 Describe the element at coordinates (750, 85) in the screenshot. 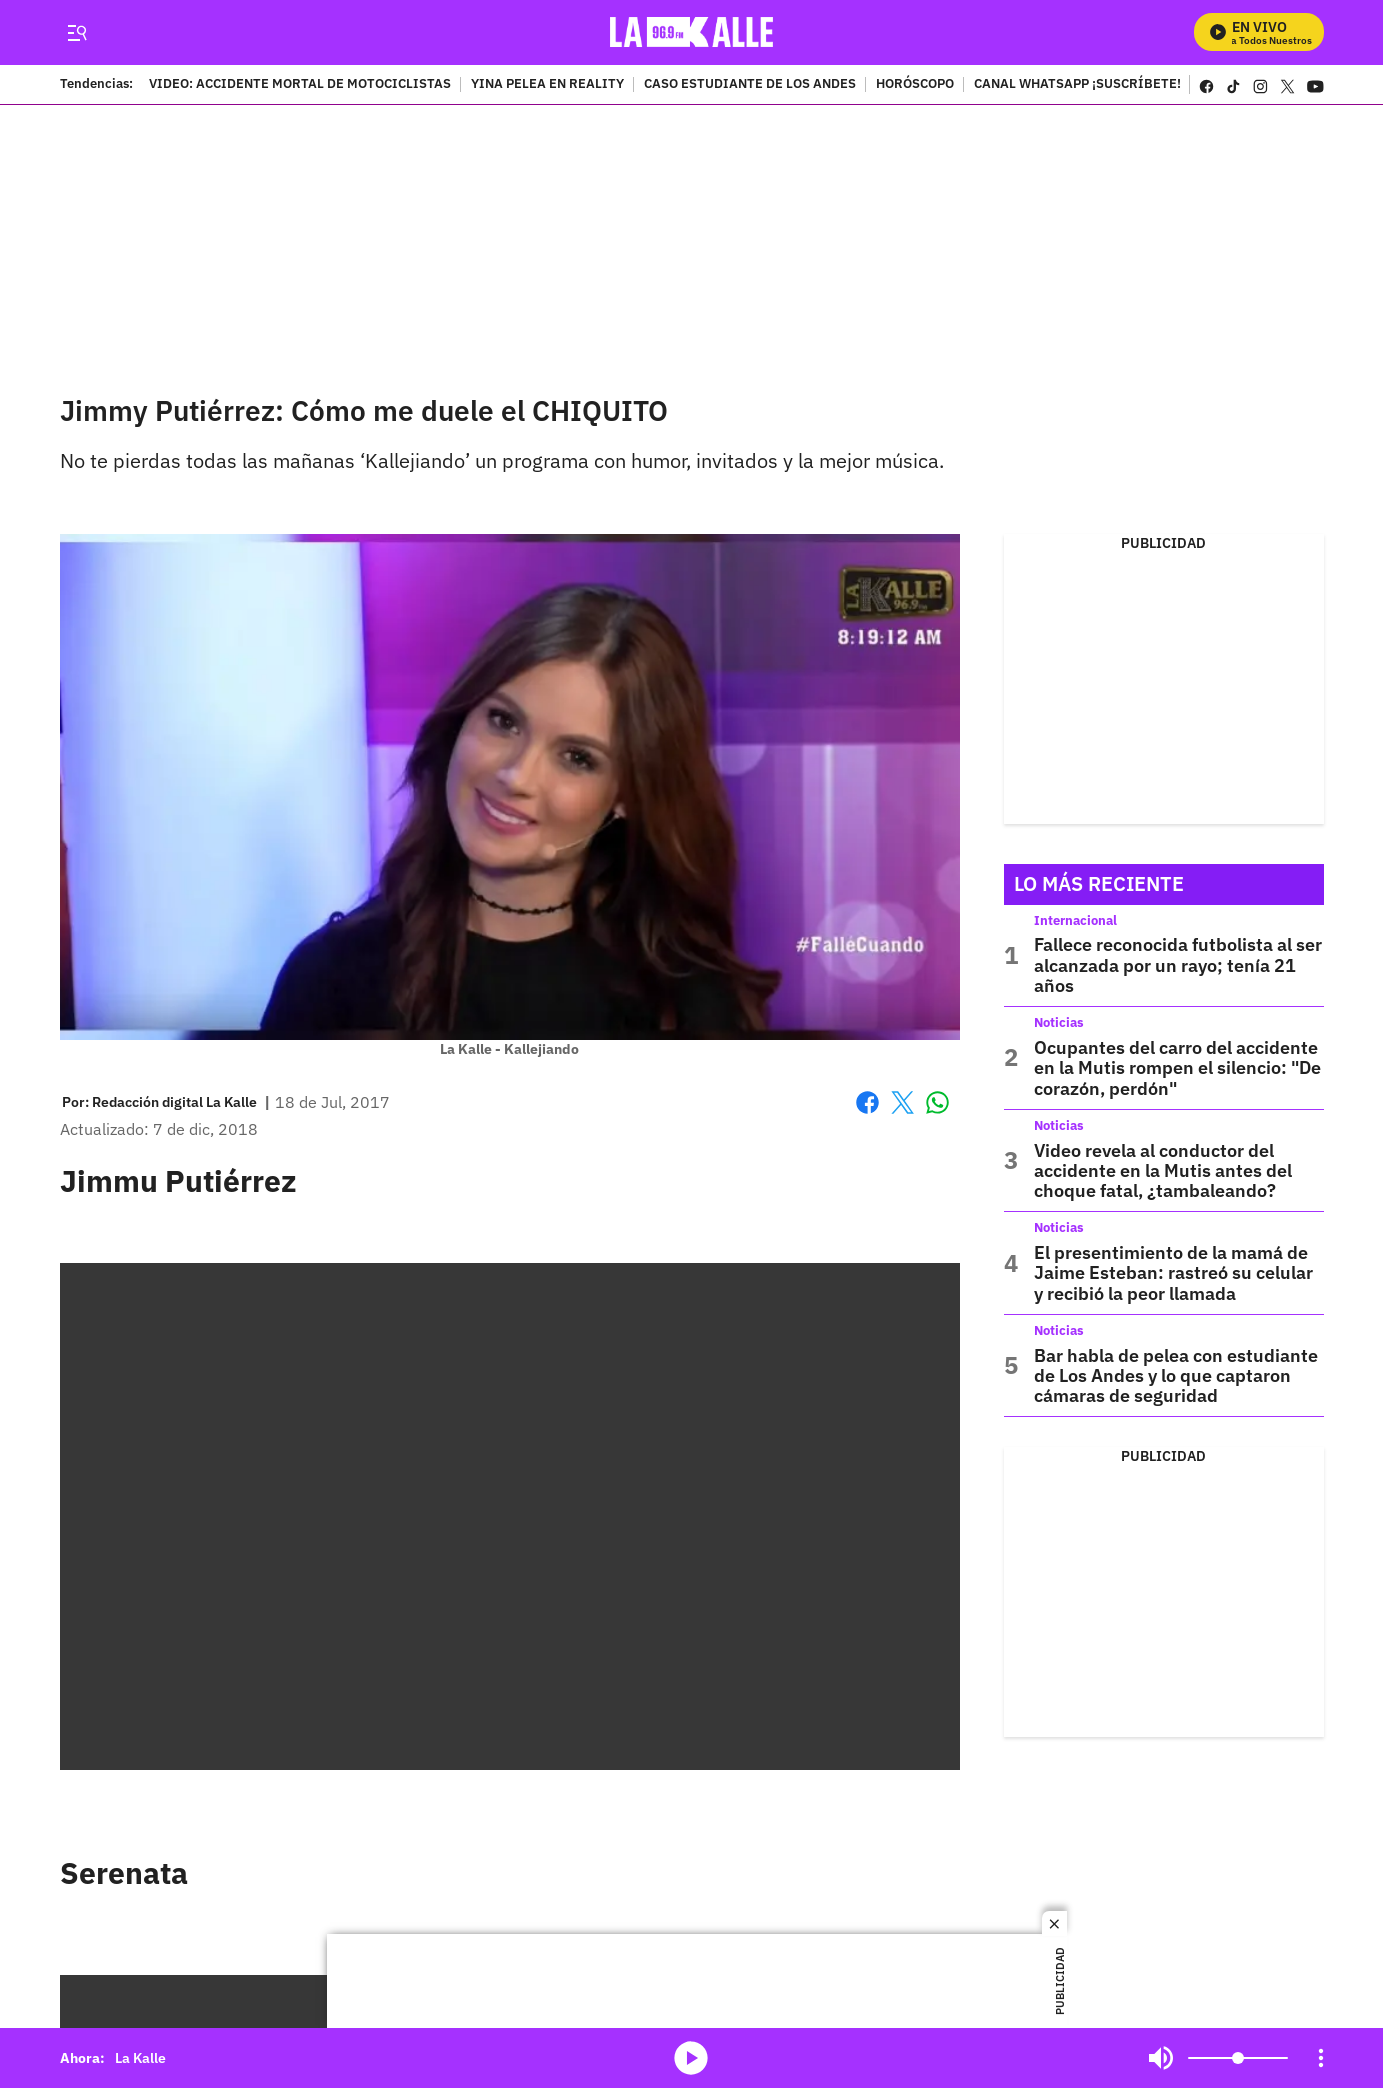

I see `CASO ESTUDIANTE DE LOS ANDES` at that location.